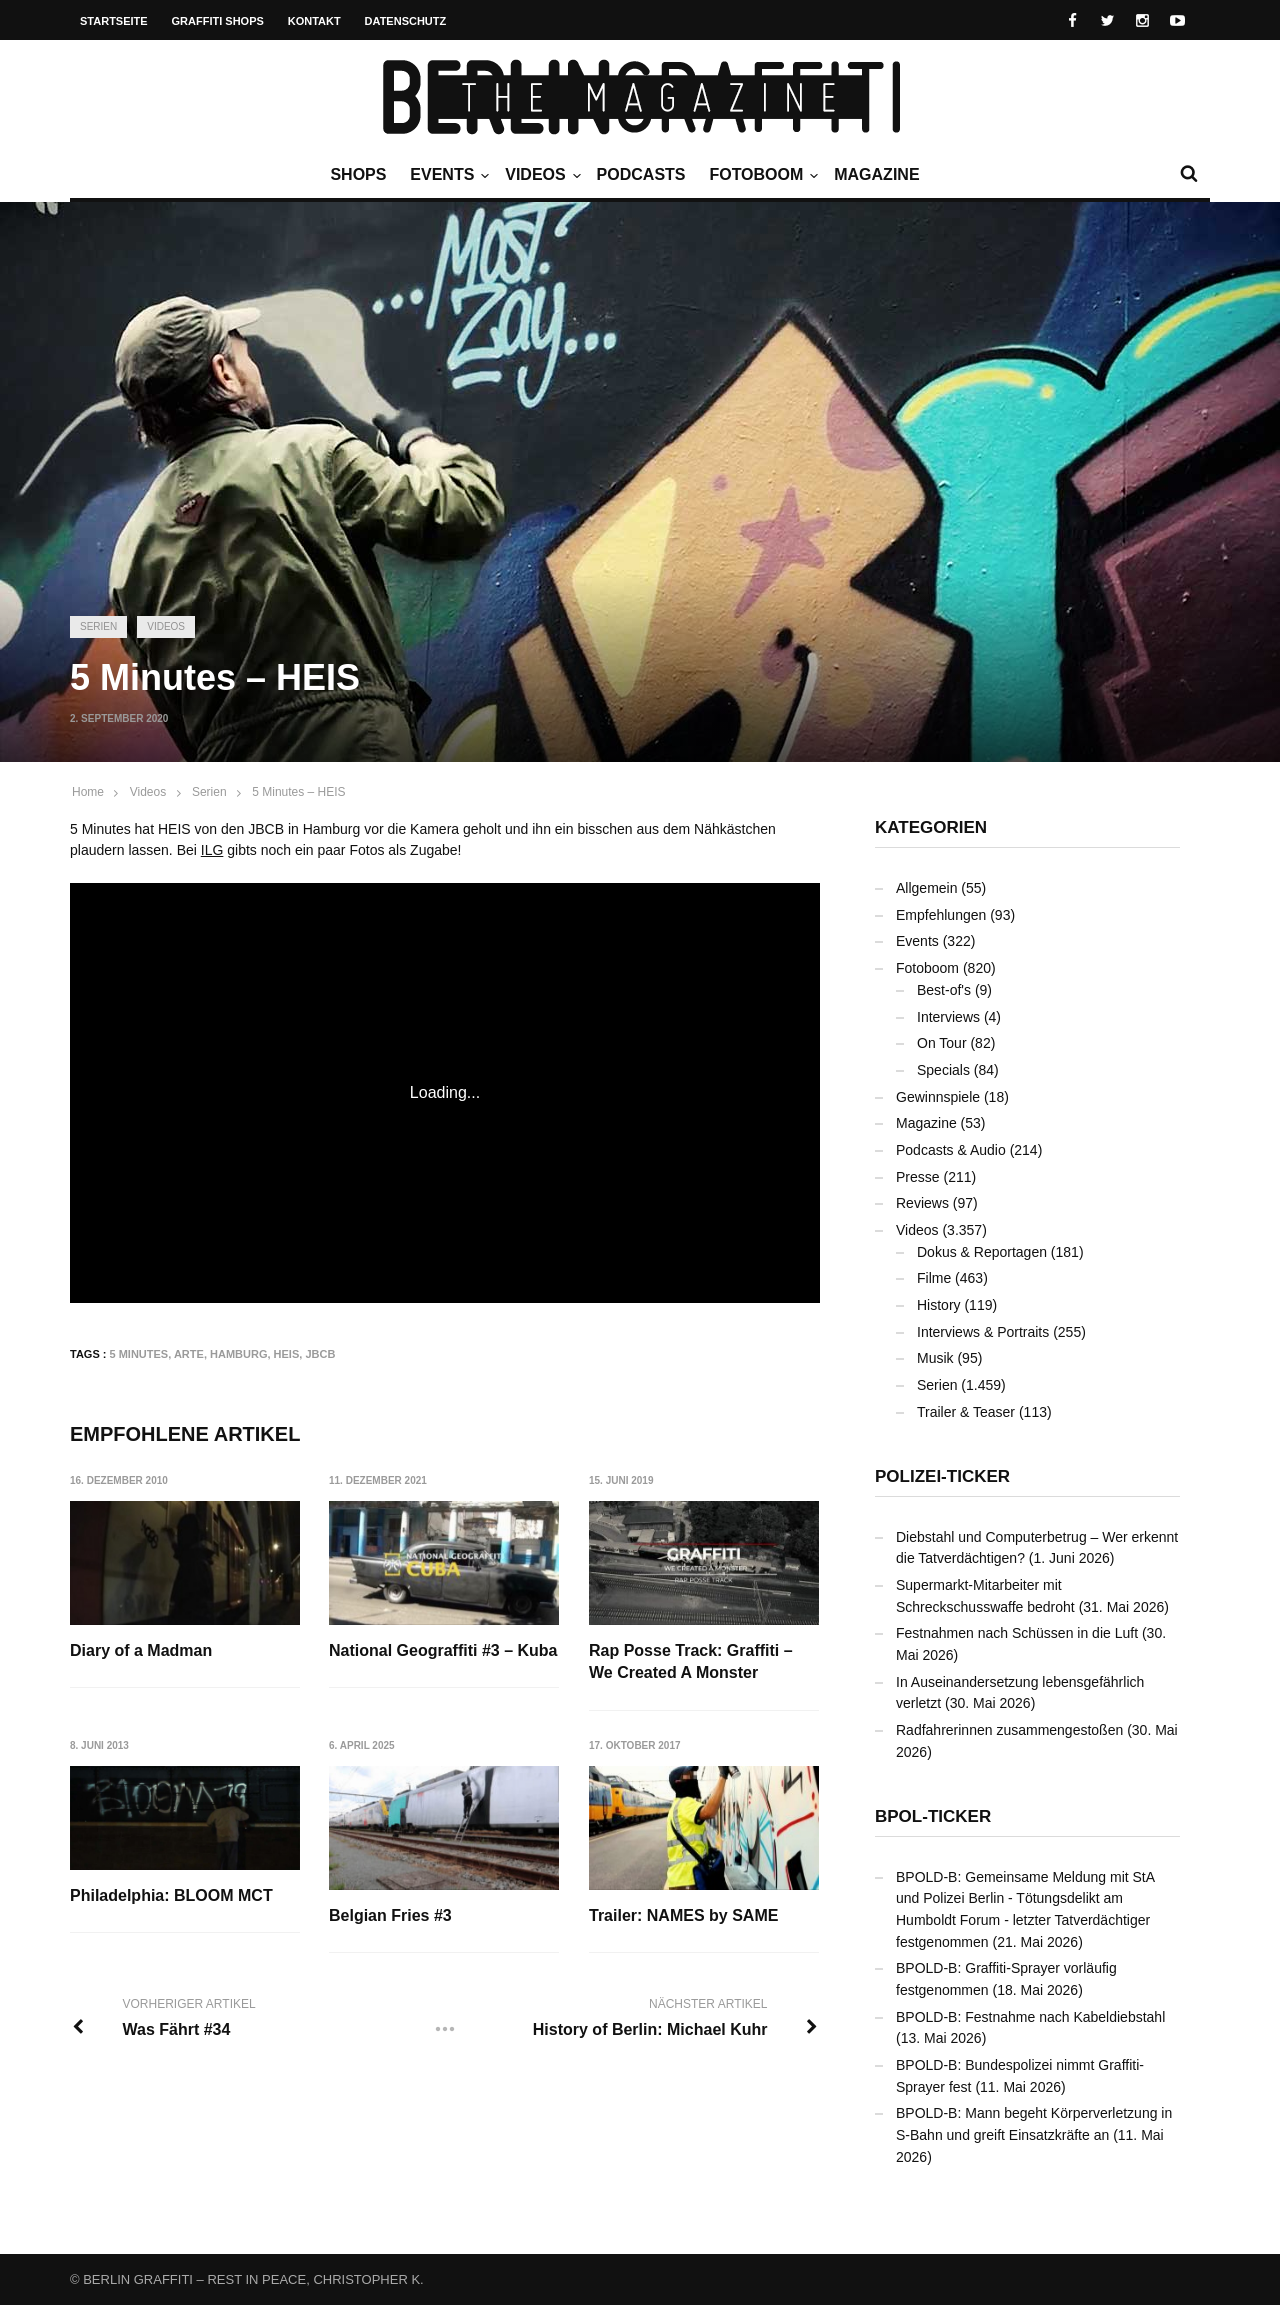 Image resolution: width=1280 pixels, height=2305 pixels. Describe the element at coordinates (189, 1354) in the screenshot. I see `arte` at that location.